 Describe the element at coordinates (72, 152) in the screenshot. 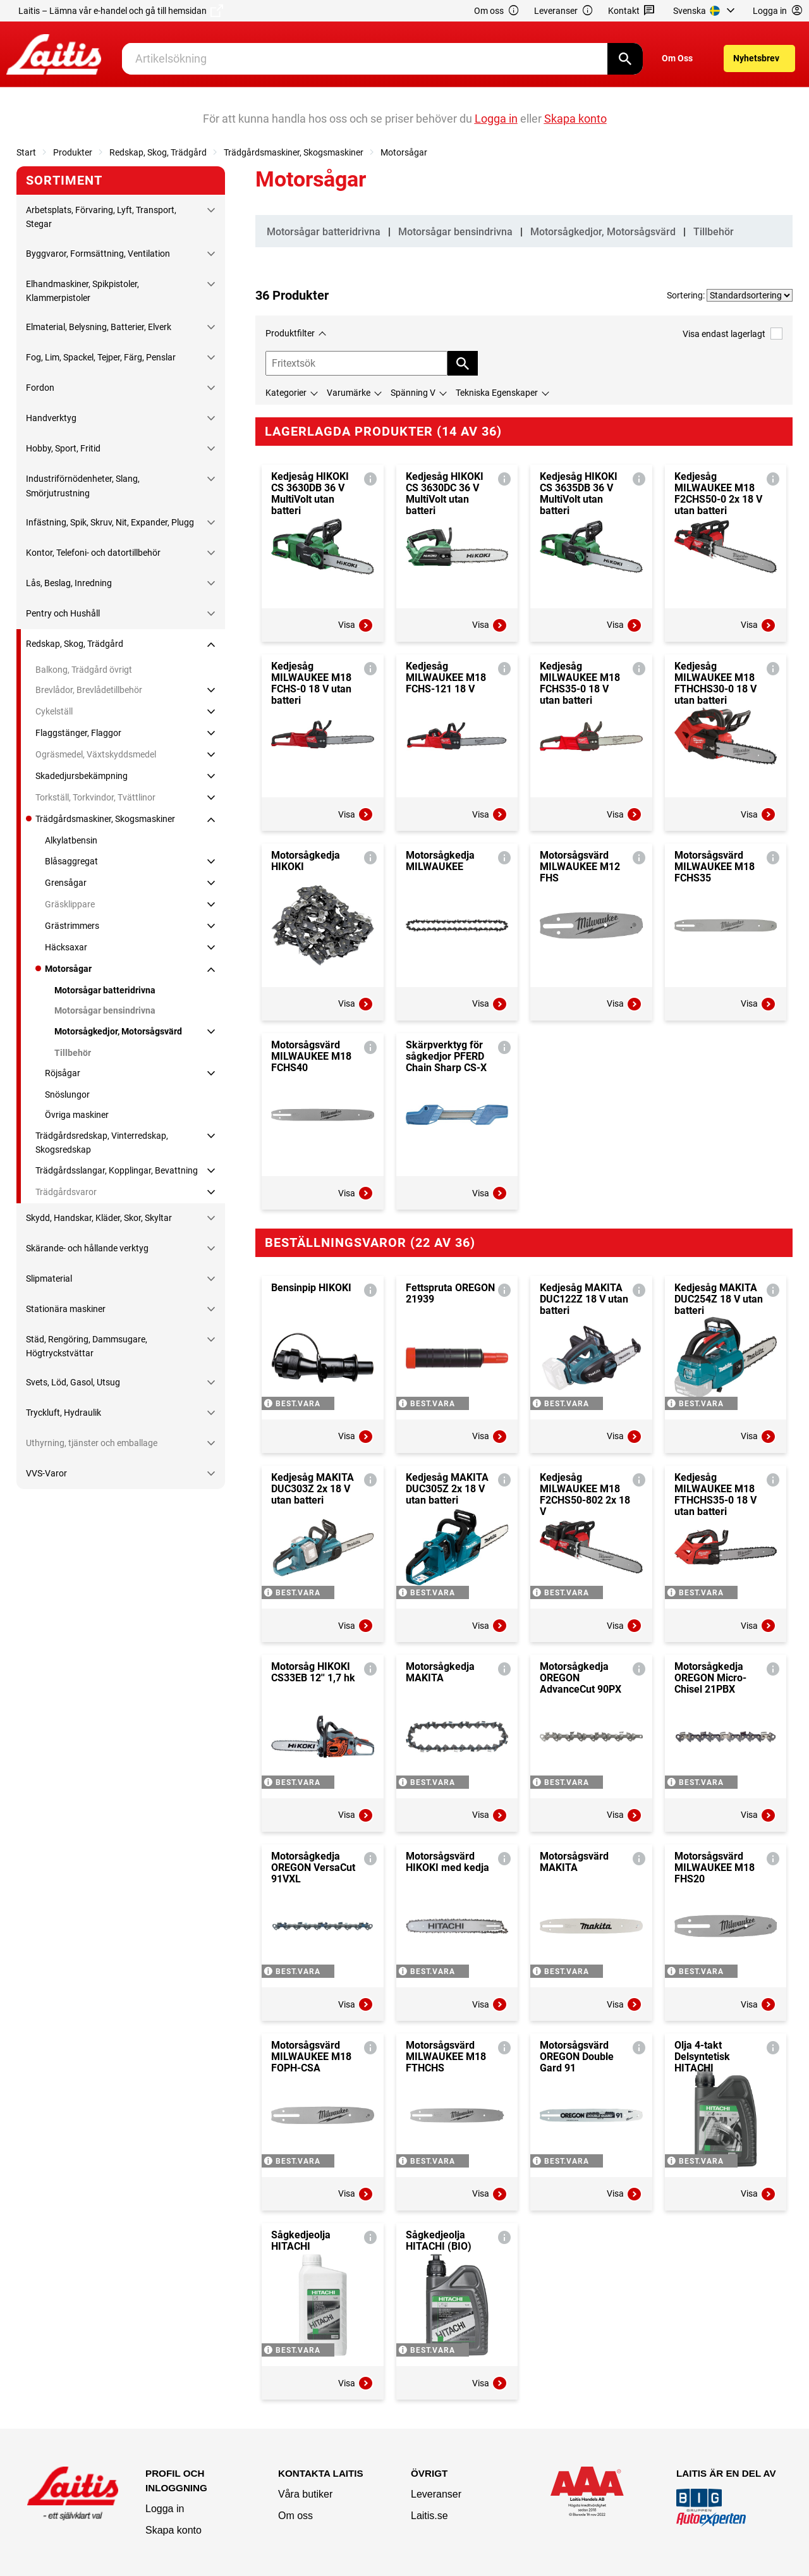

I see `Produkter` at that location.